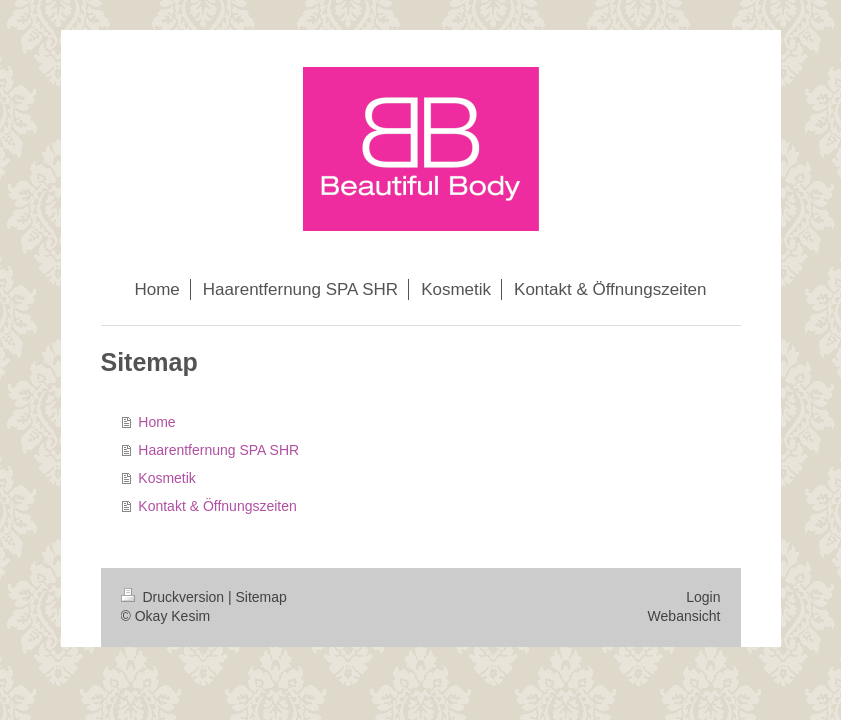 Image resolution: width=841 pixels, height=720 pixels. Describe the element at coordinates (167, 478) in the screenshot. I see `Kosmetik` at that location.